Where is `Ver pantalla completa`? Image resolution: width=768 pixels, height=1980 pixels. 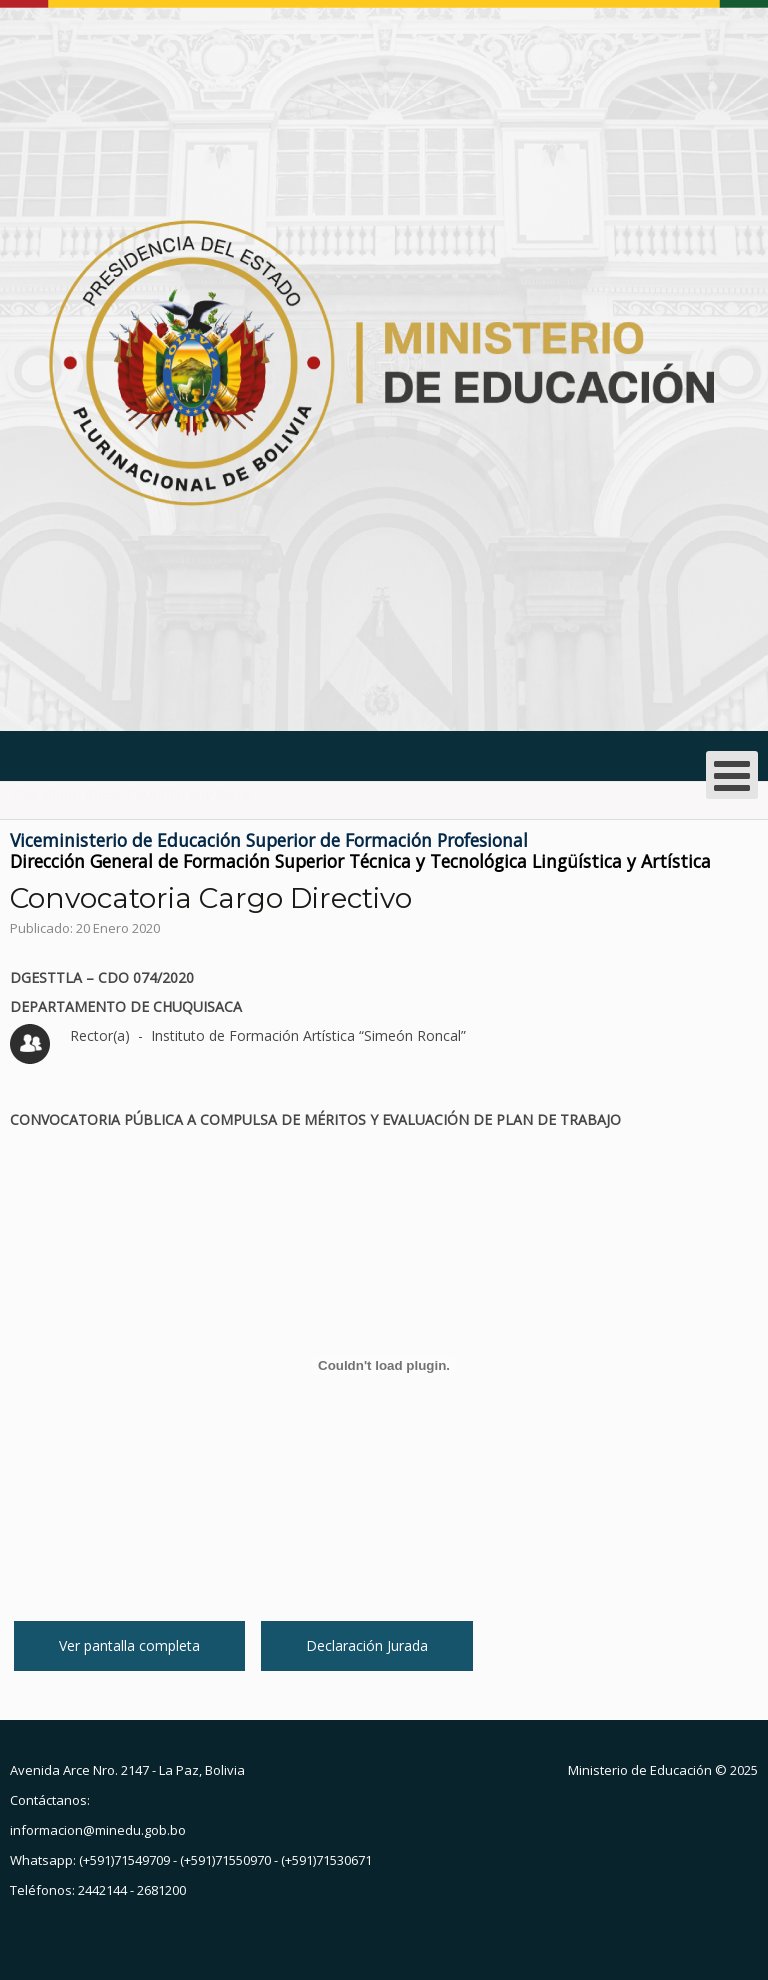 Ver pantalla completa is located at coordinates (129, 1645).